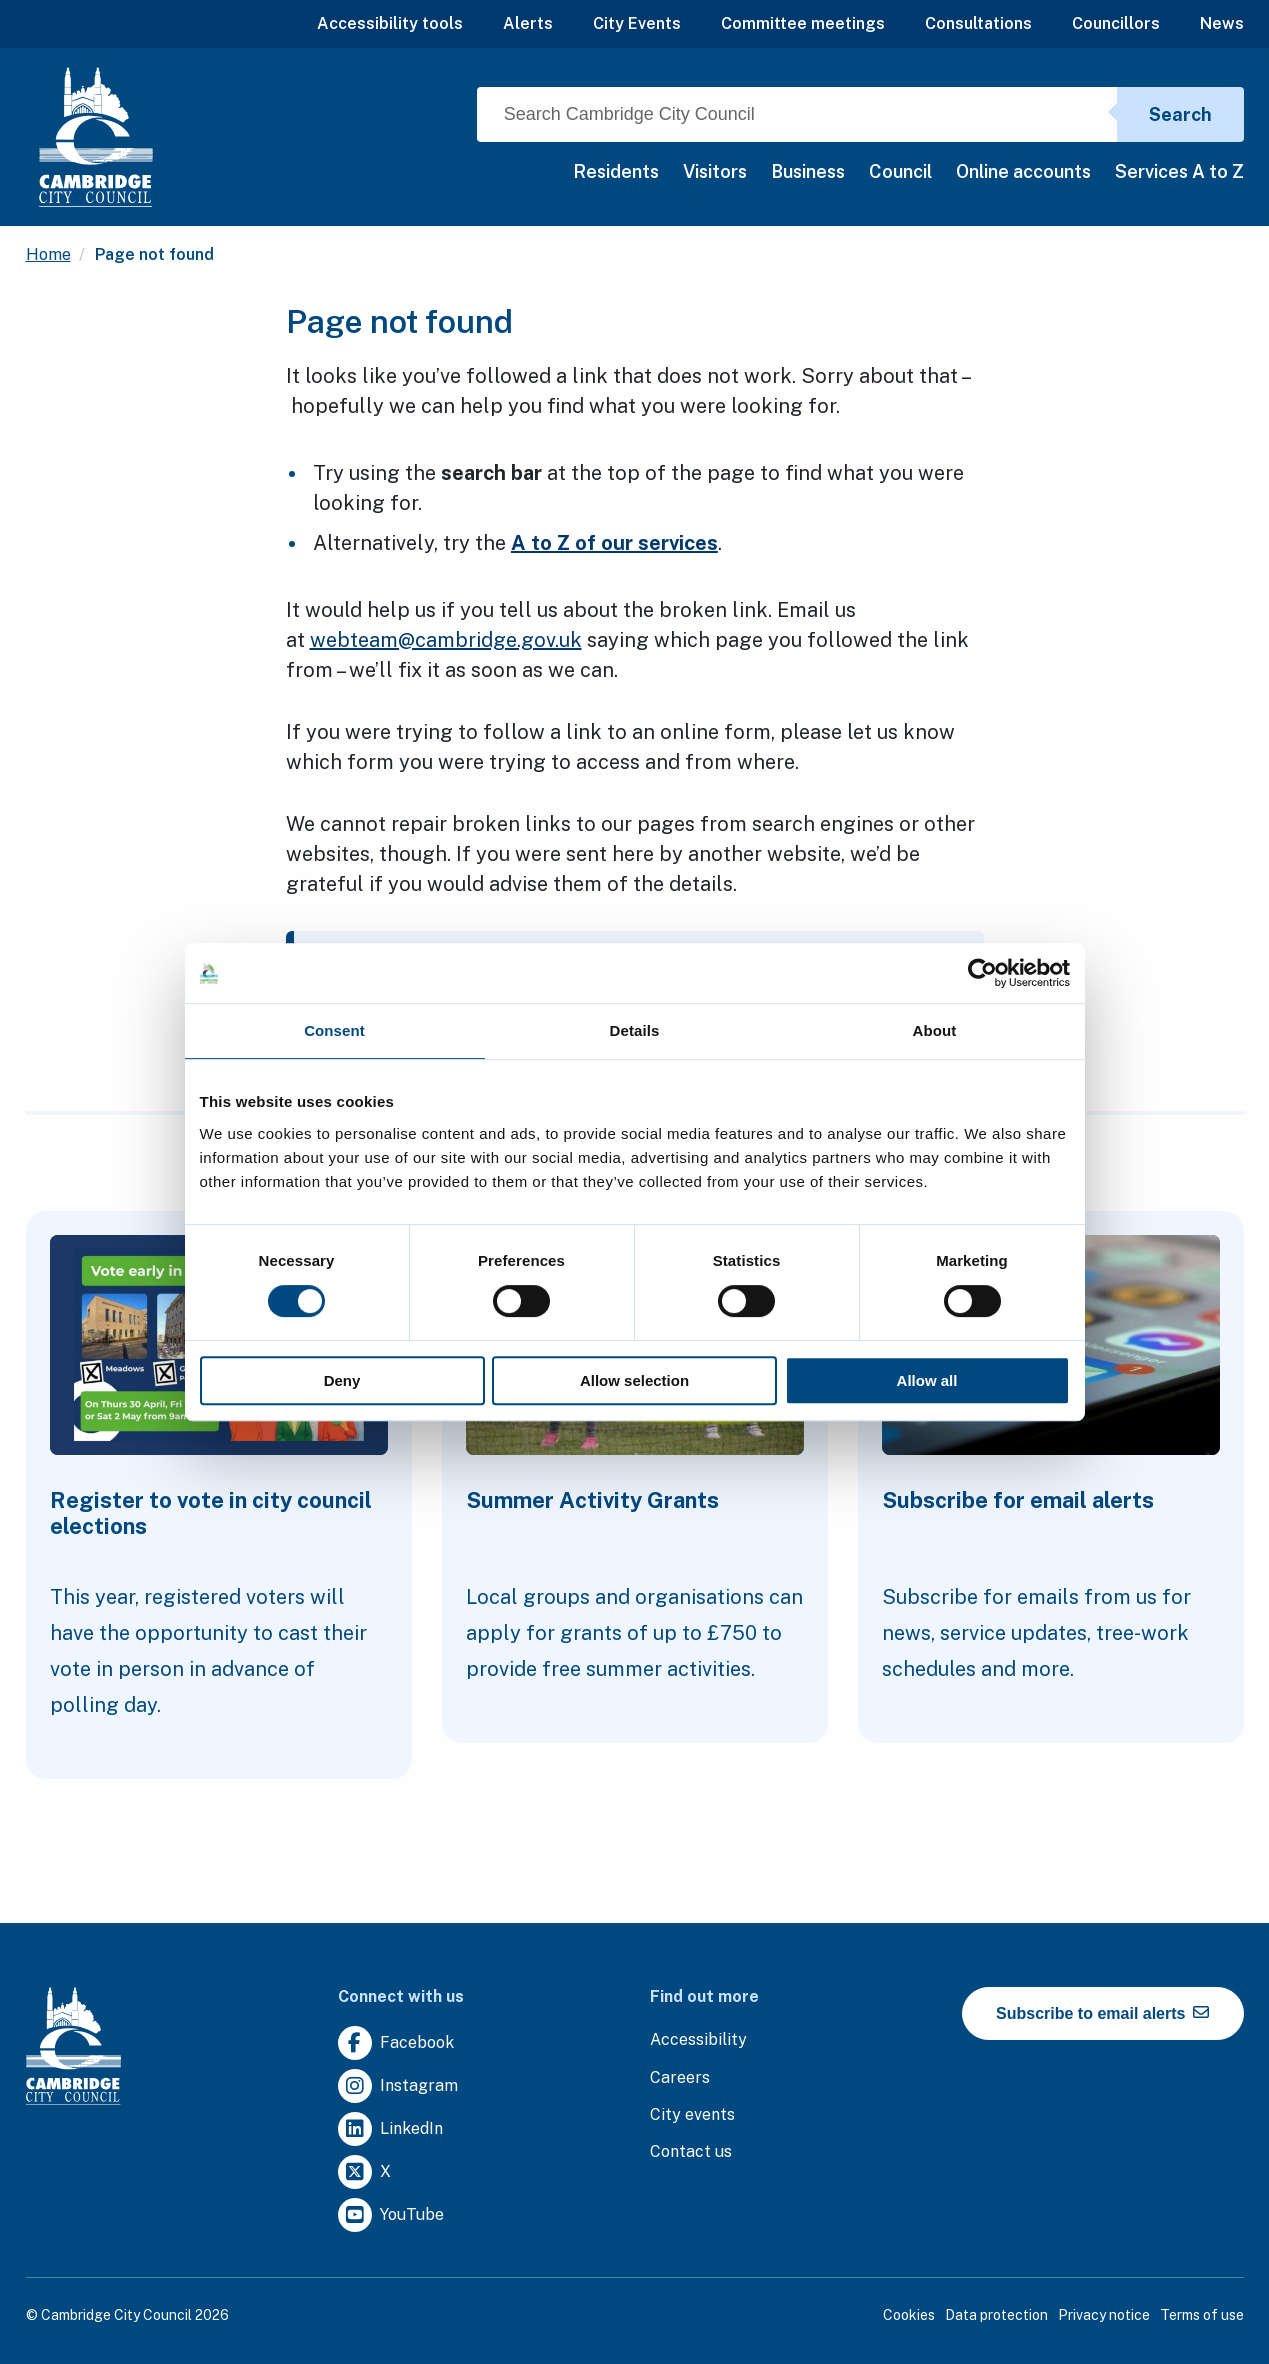 The image size is (1269, 2364). What do you see at coordinates (634, 1380) in the screenshot?
I see `Allow selection` at bounding box center [634, 1380].